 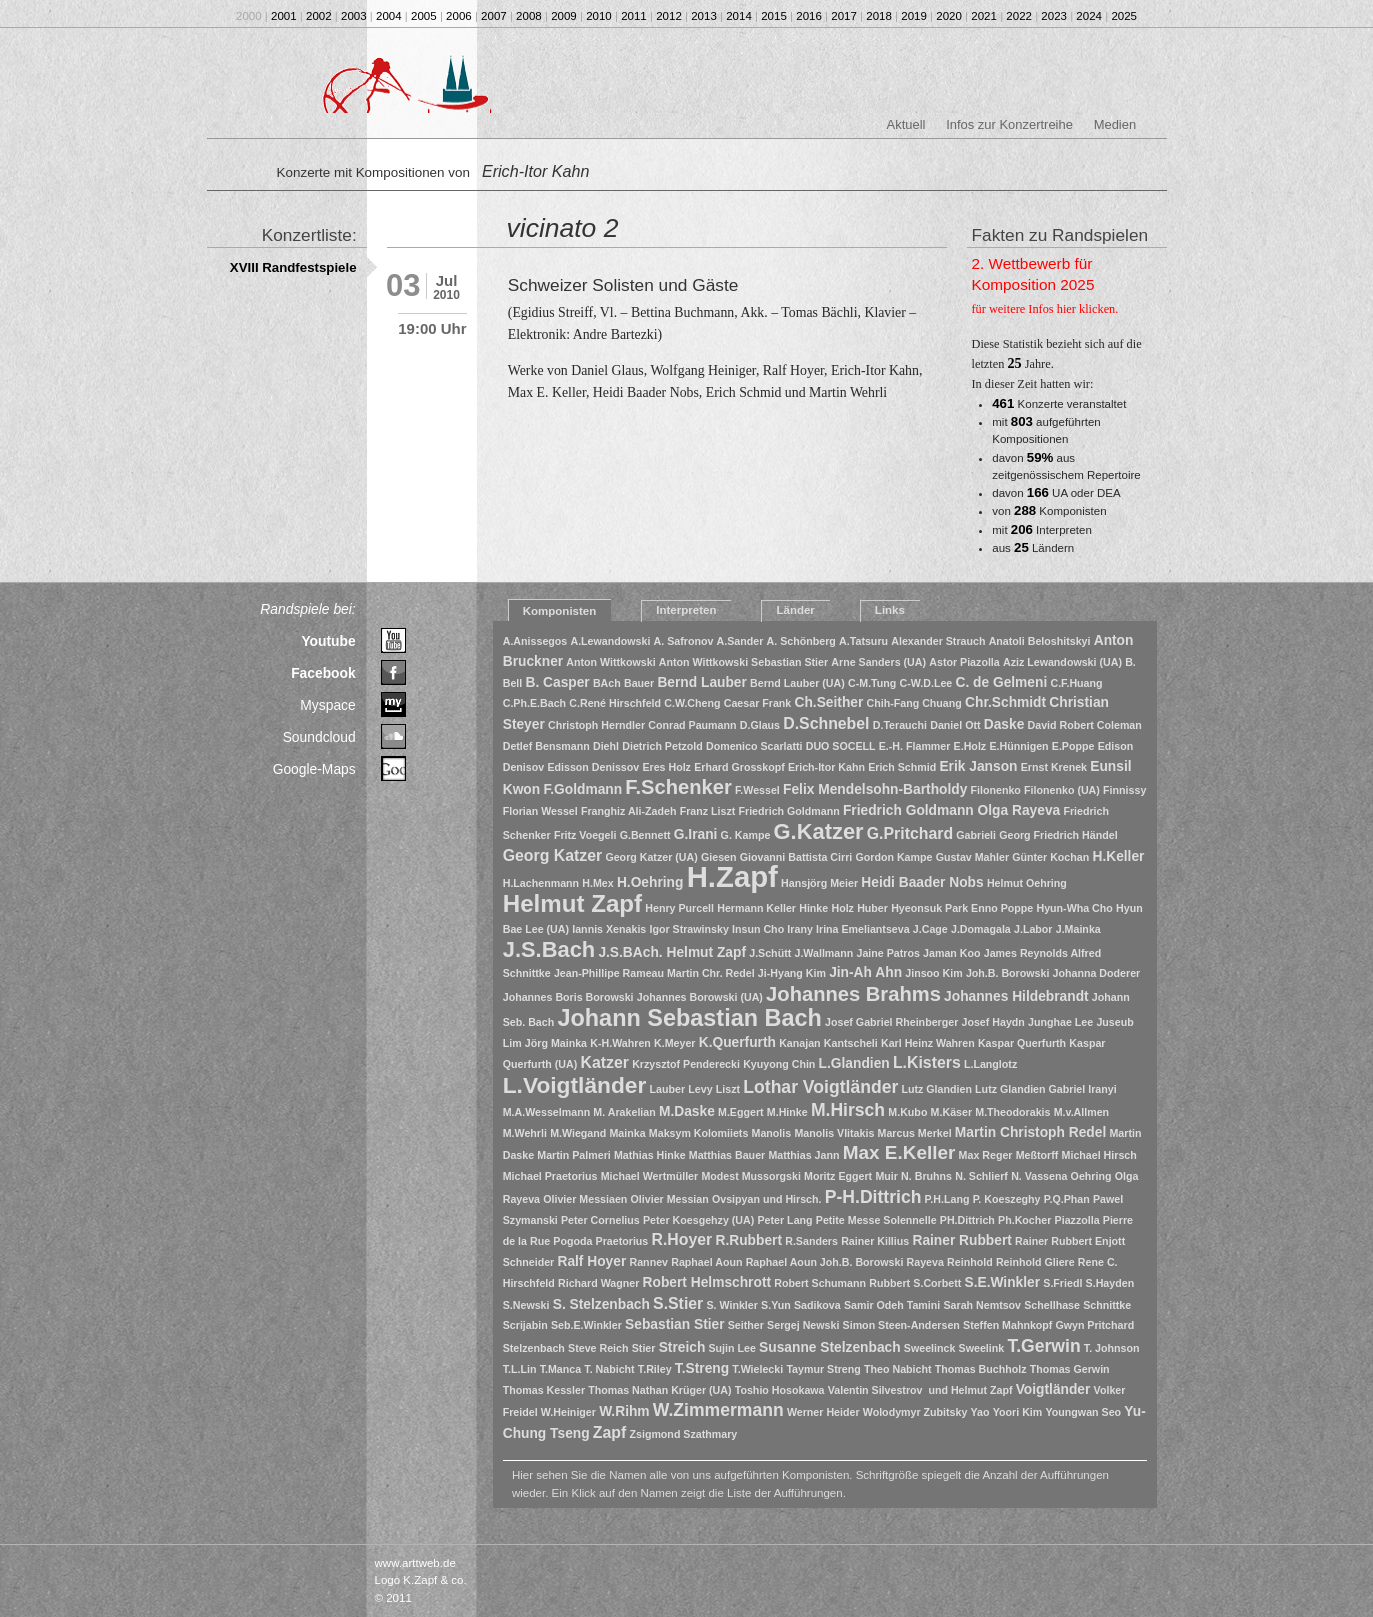 I want to click on XVIII Randfestspiele, so click(x=293, y=267).